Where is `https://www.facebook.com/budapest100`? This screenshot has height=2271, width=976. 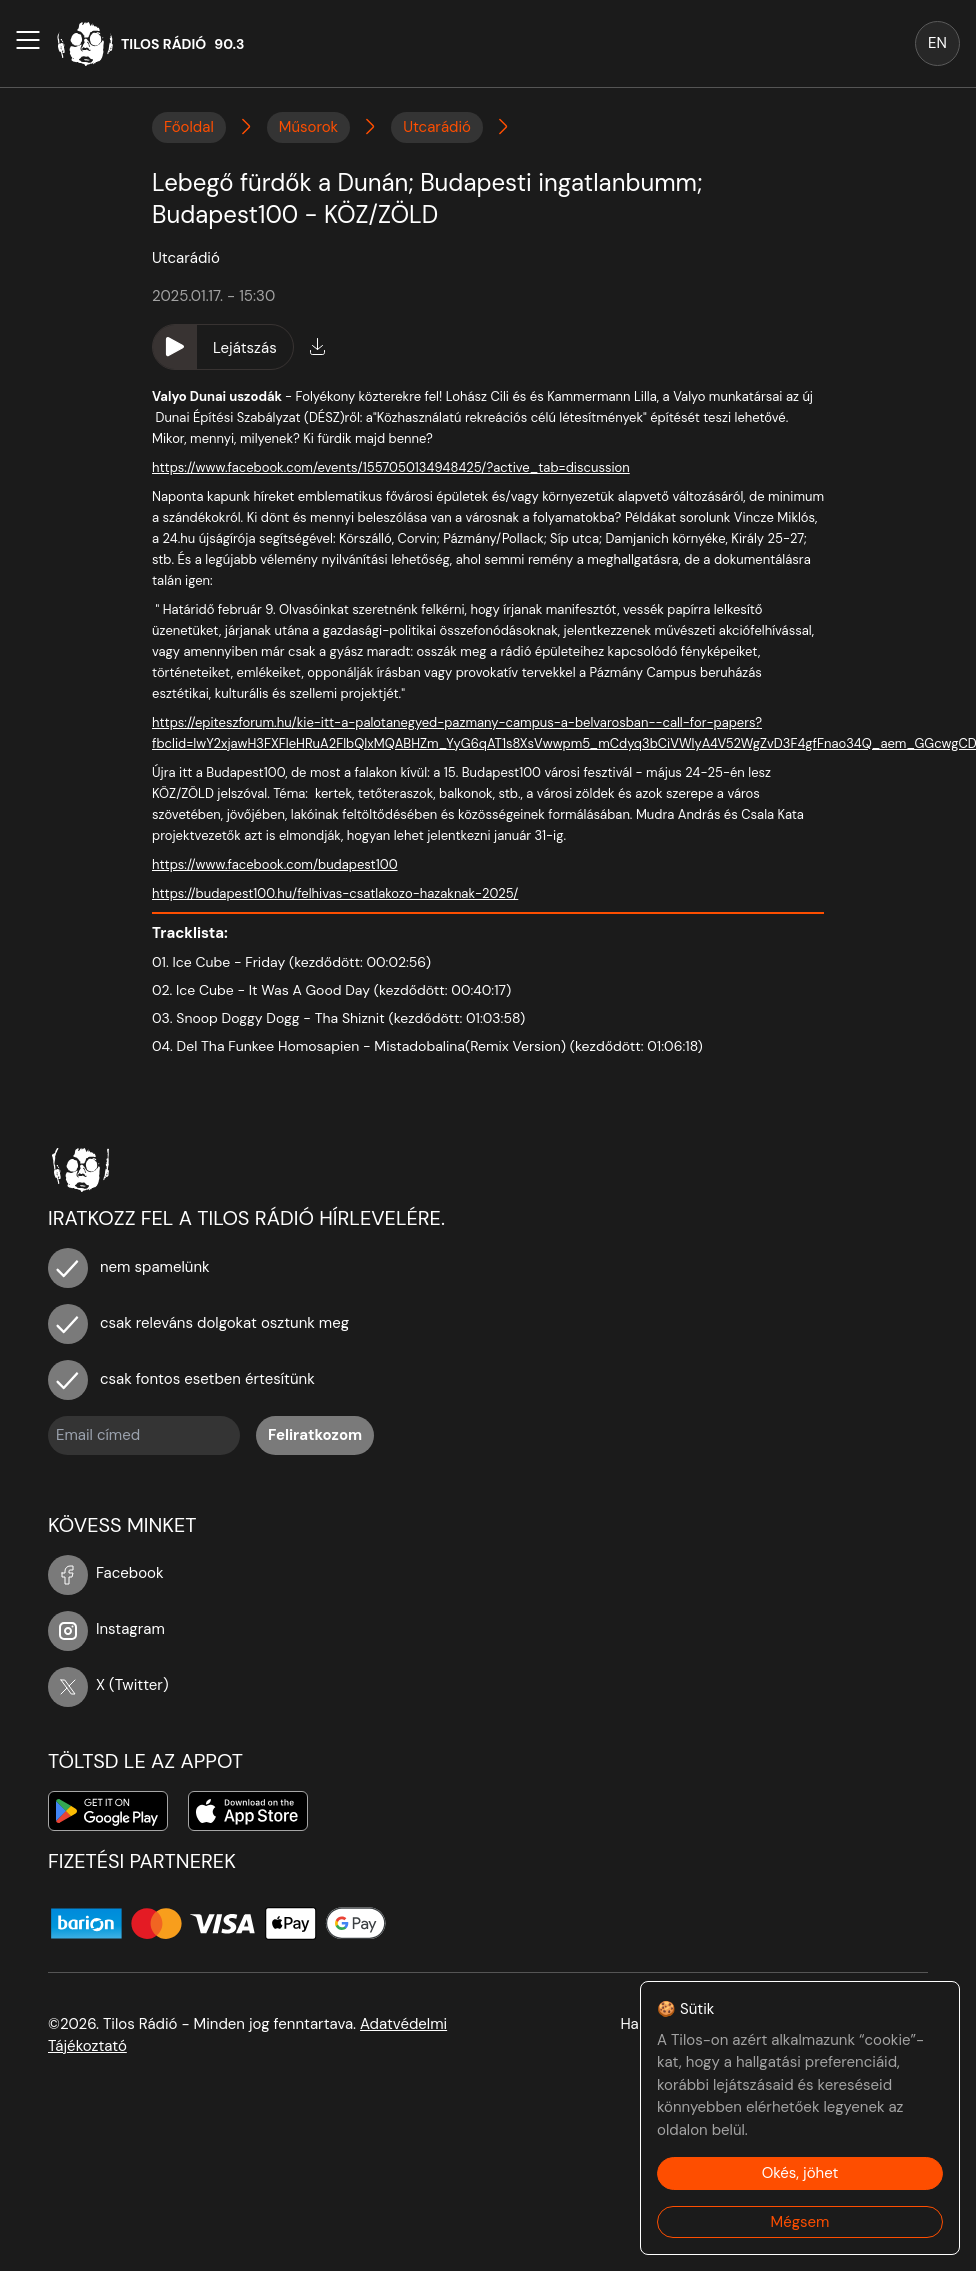
https://www.facebook.com/budapest100 is located at coordinates (275, 864).